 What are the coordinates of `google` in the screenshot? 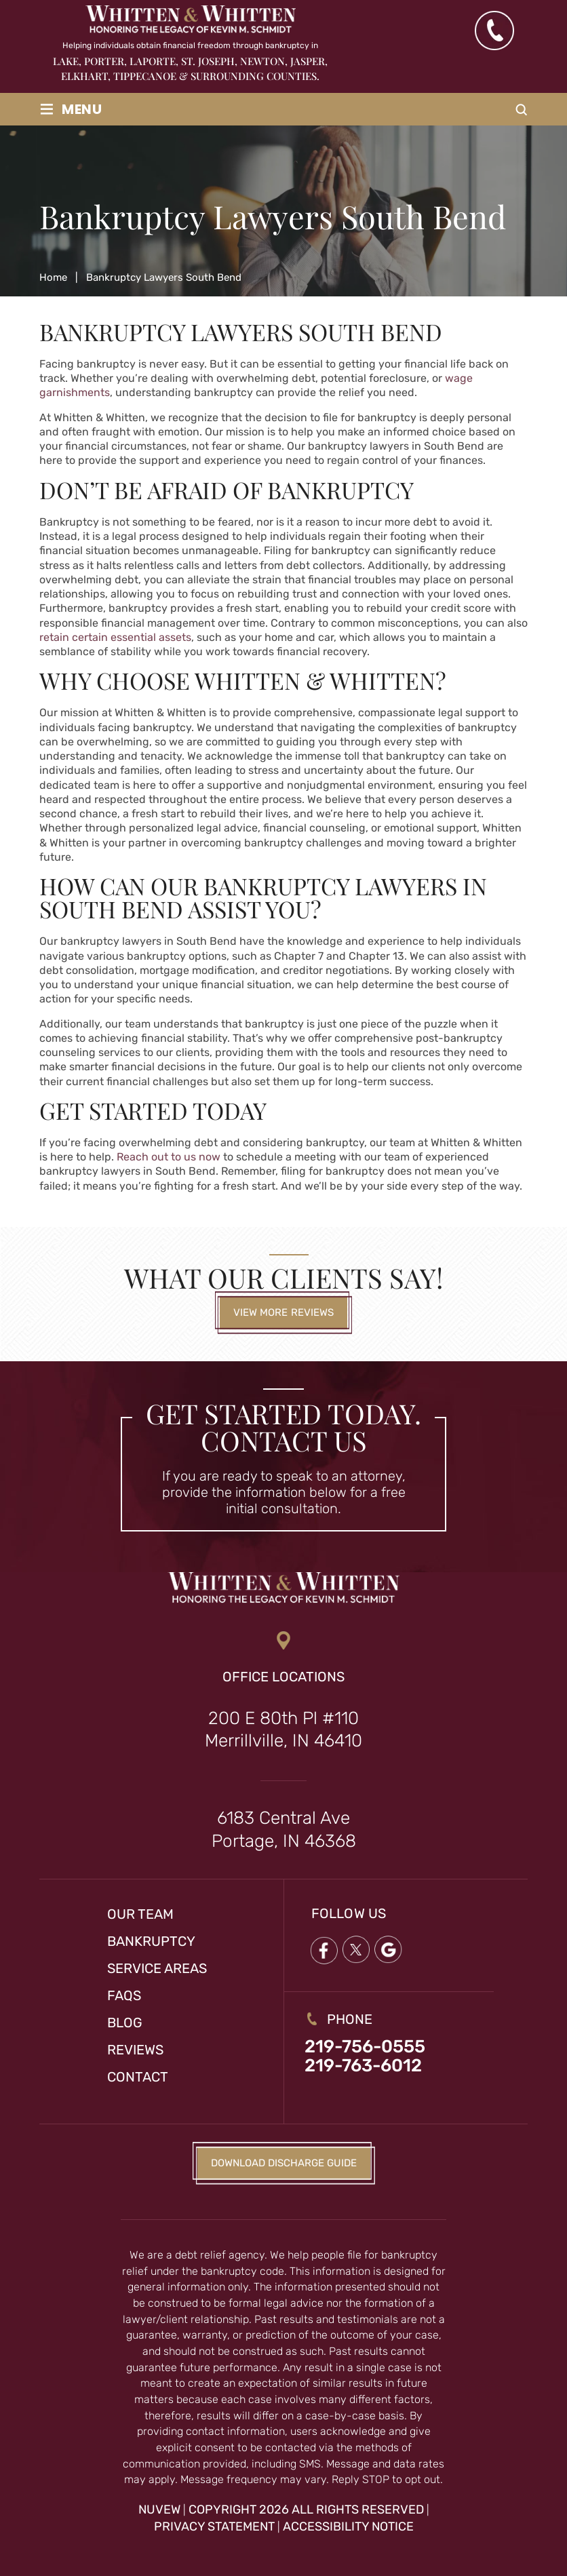 It's located at (388, 1950).